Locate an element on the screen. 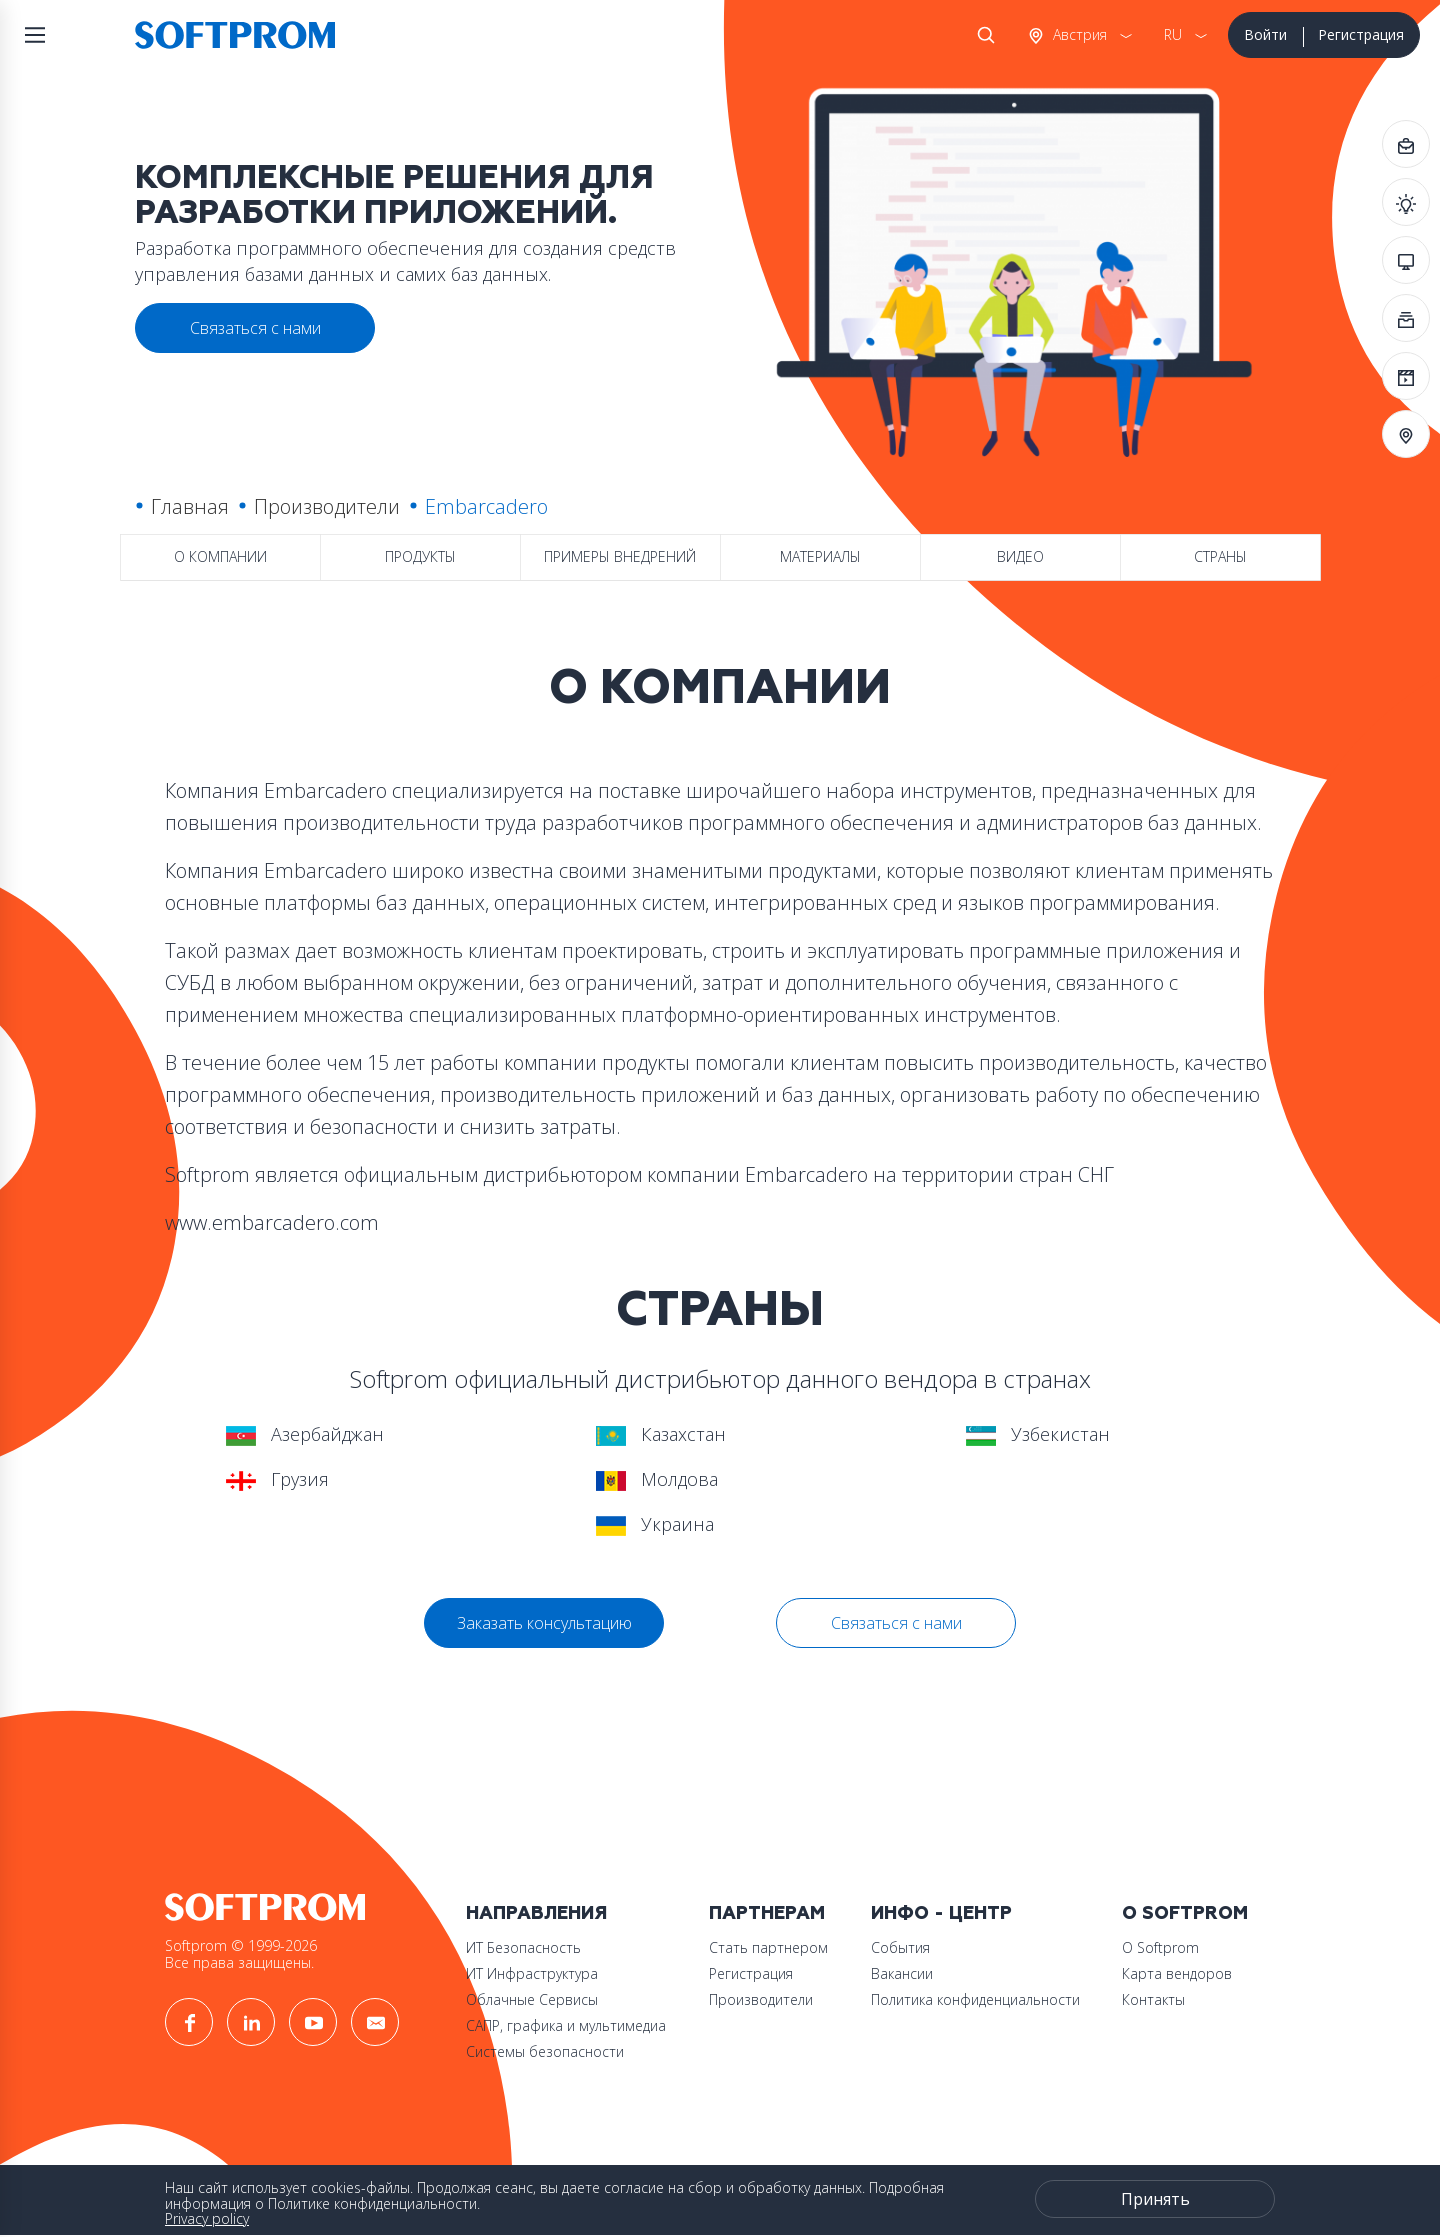 The image size is (1440, 2237). Казахстан is located at coordinates (661, 1434).